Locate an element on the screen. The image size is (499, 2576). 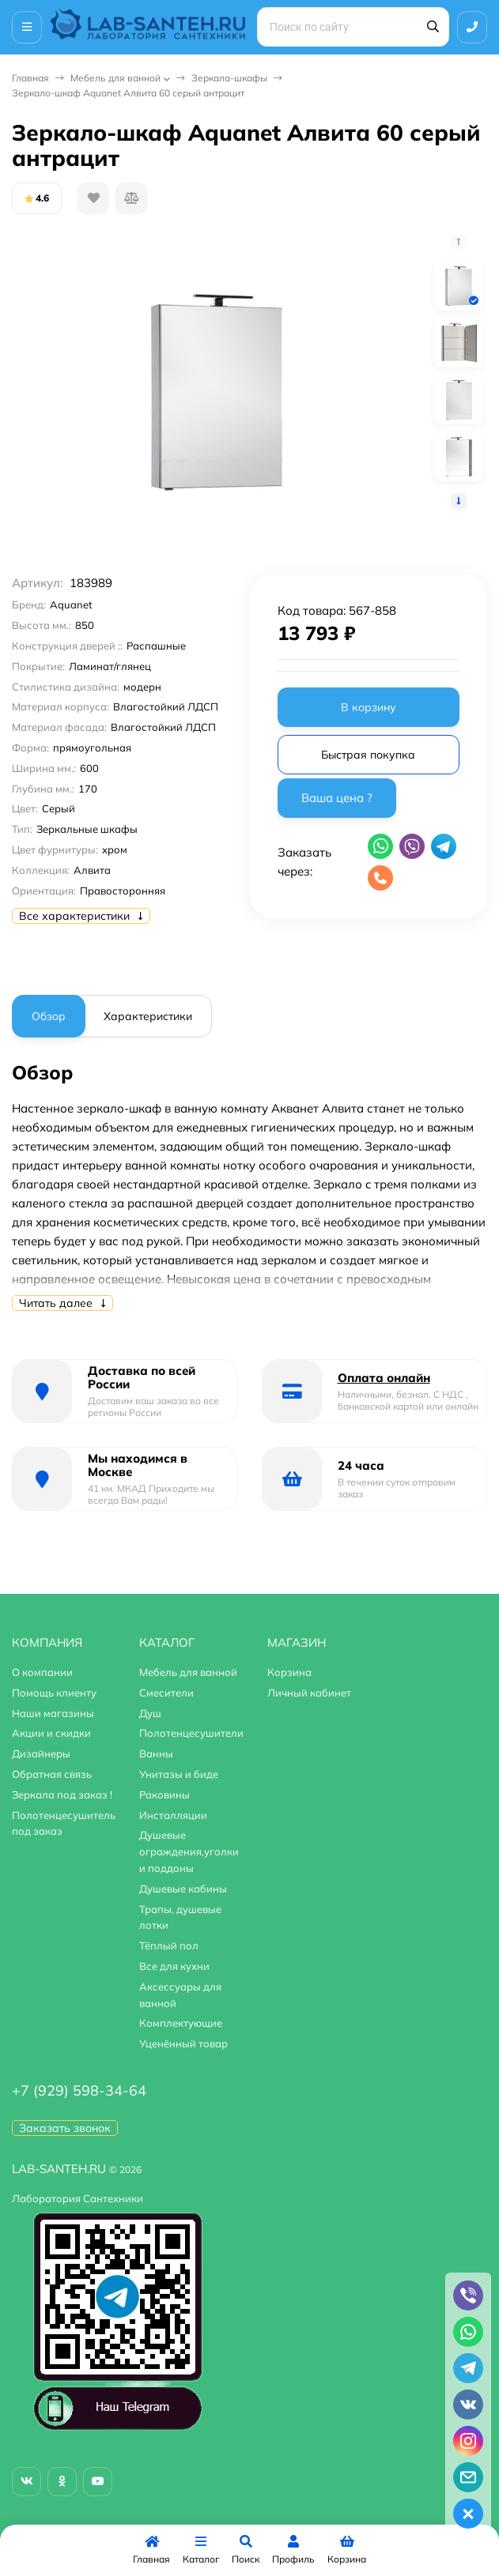
О компании is located at coordinates (42, 1672).